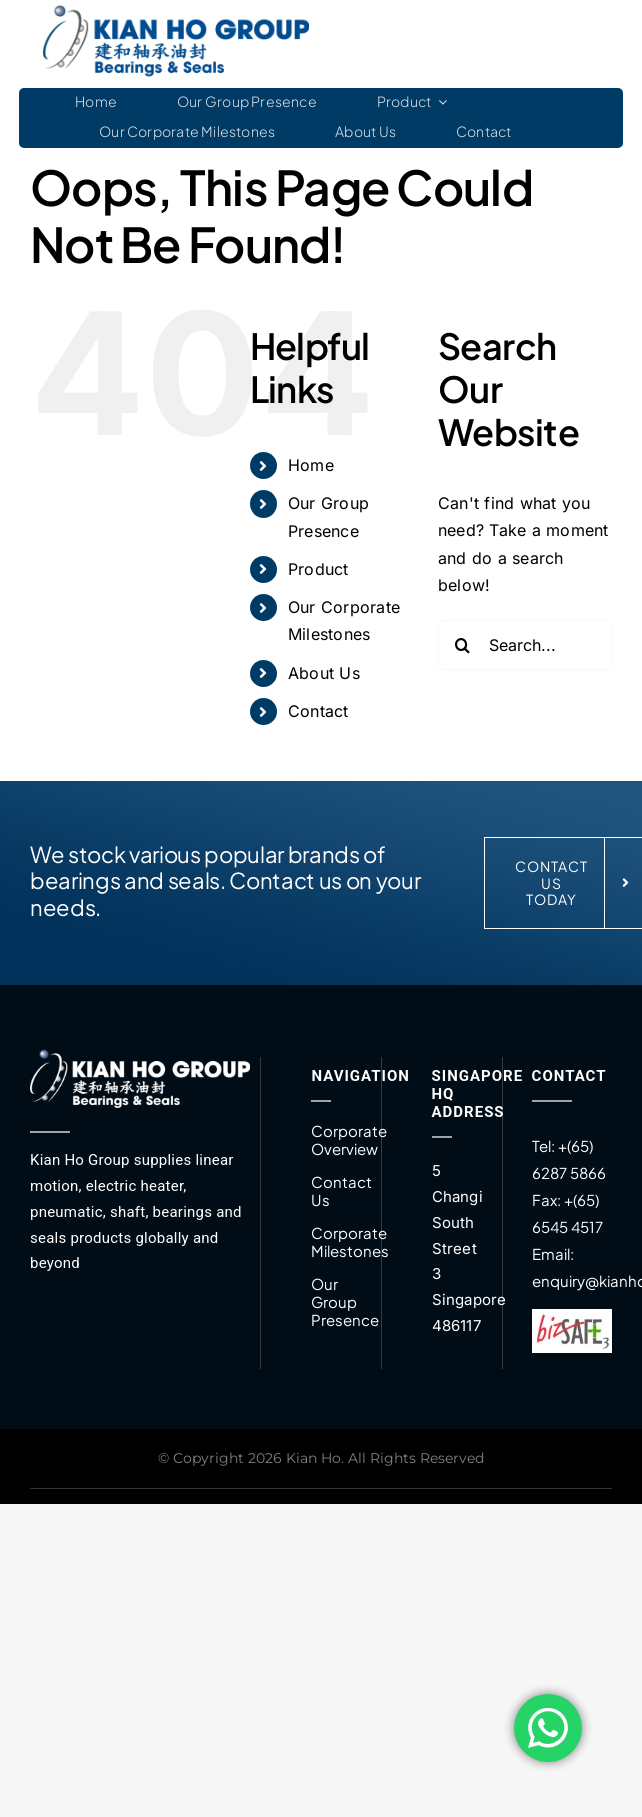  I want to click on [Search...], so click(525, 645).